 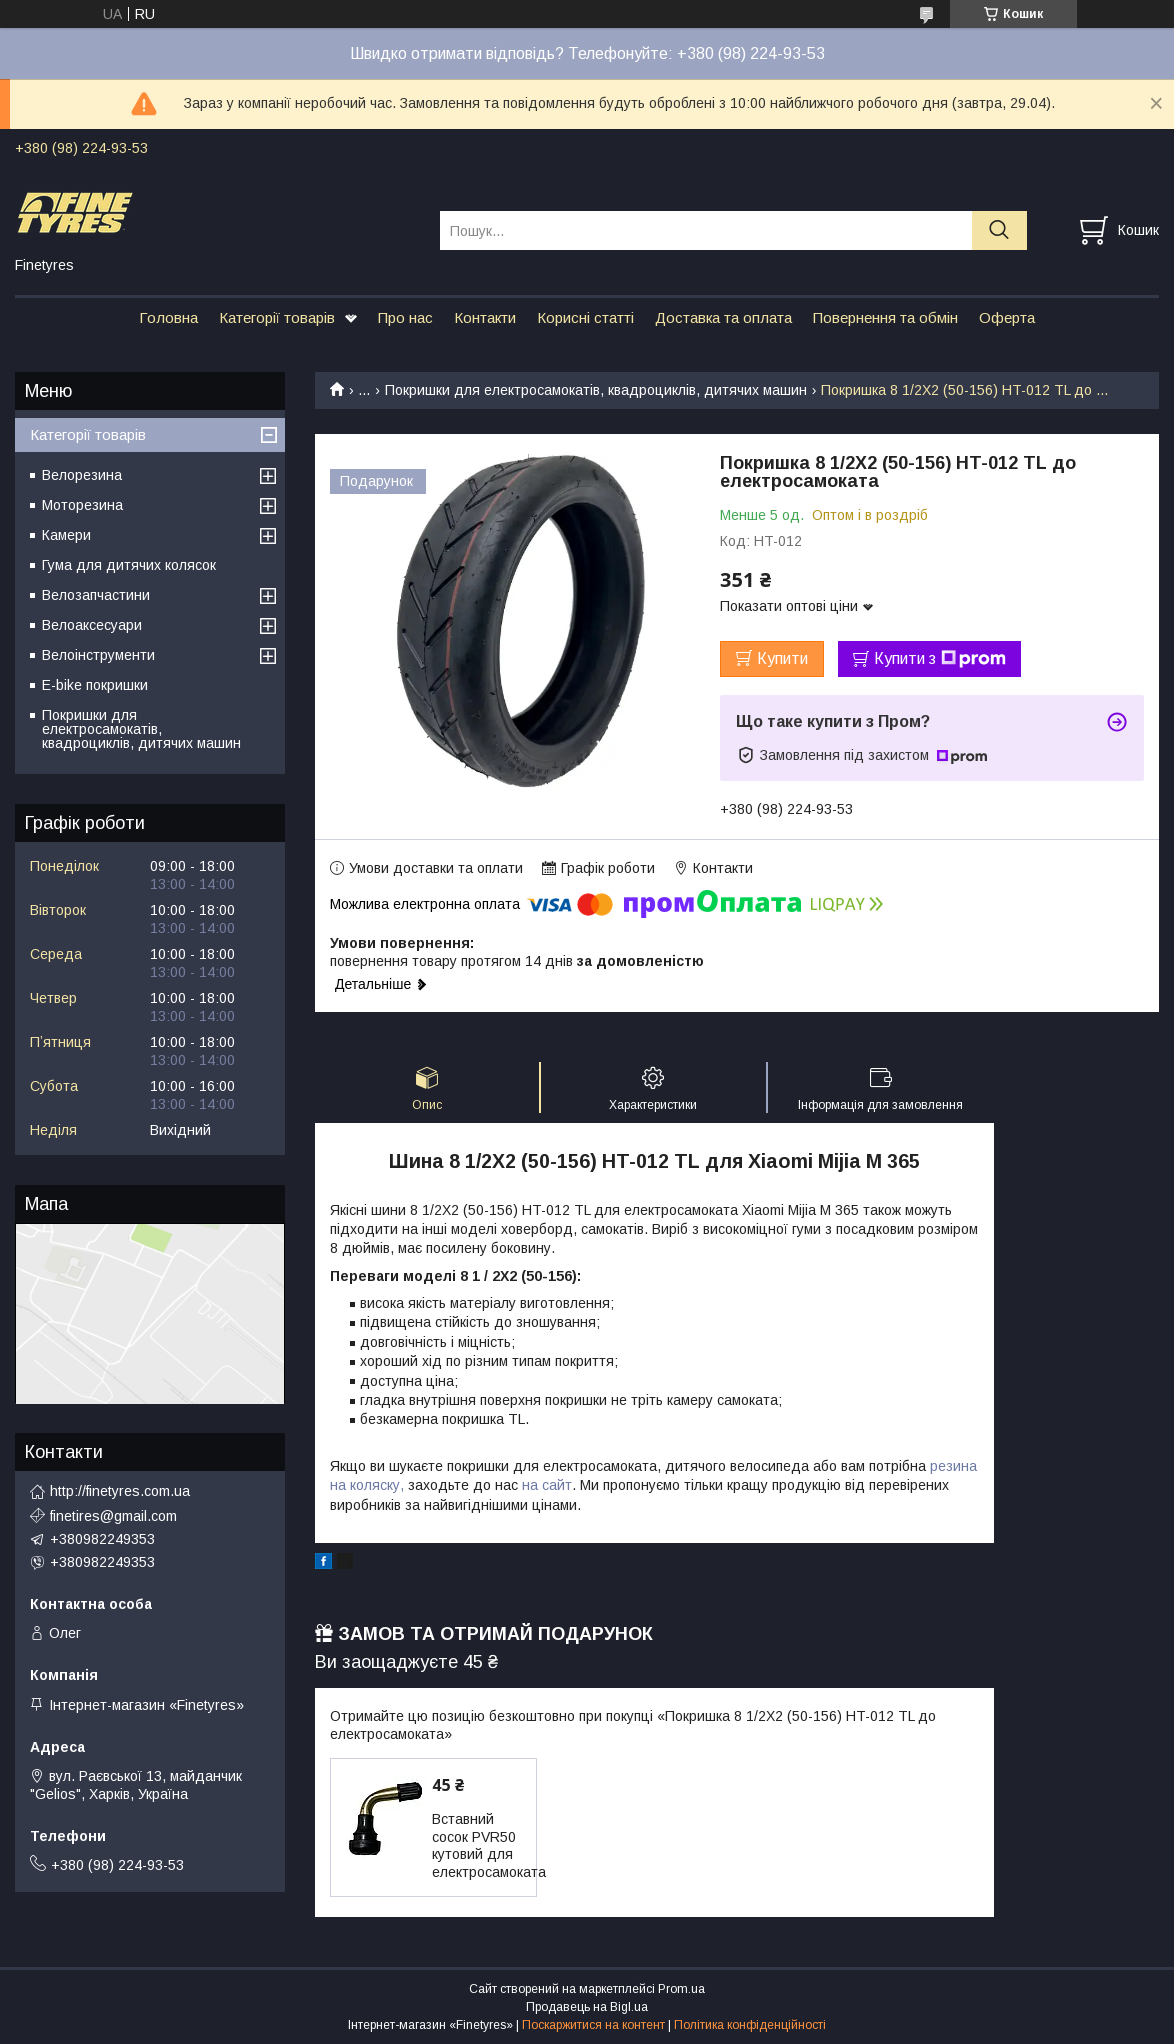 What do you see at coordinates (92, 625) in the screenshot?
I see `Велоаксесуари` at bounding box center [92, 625].